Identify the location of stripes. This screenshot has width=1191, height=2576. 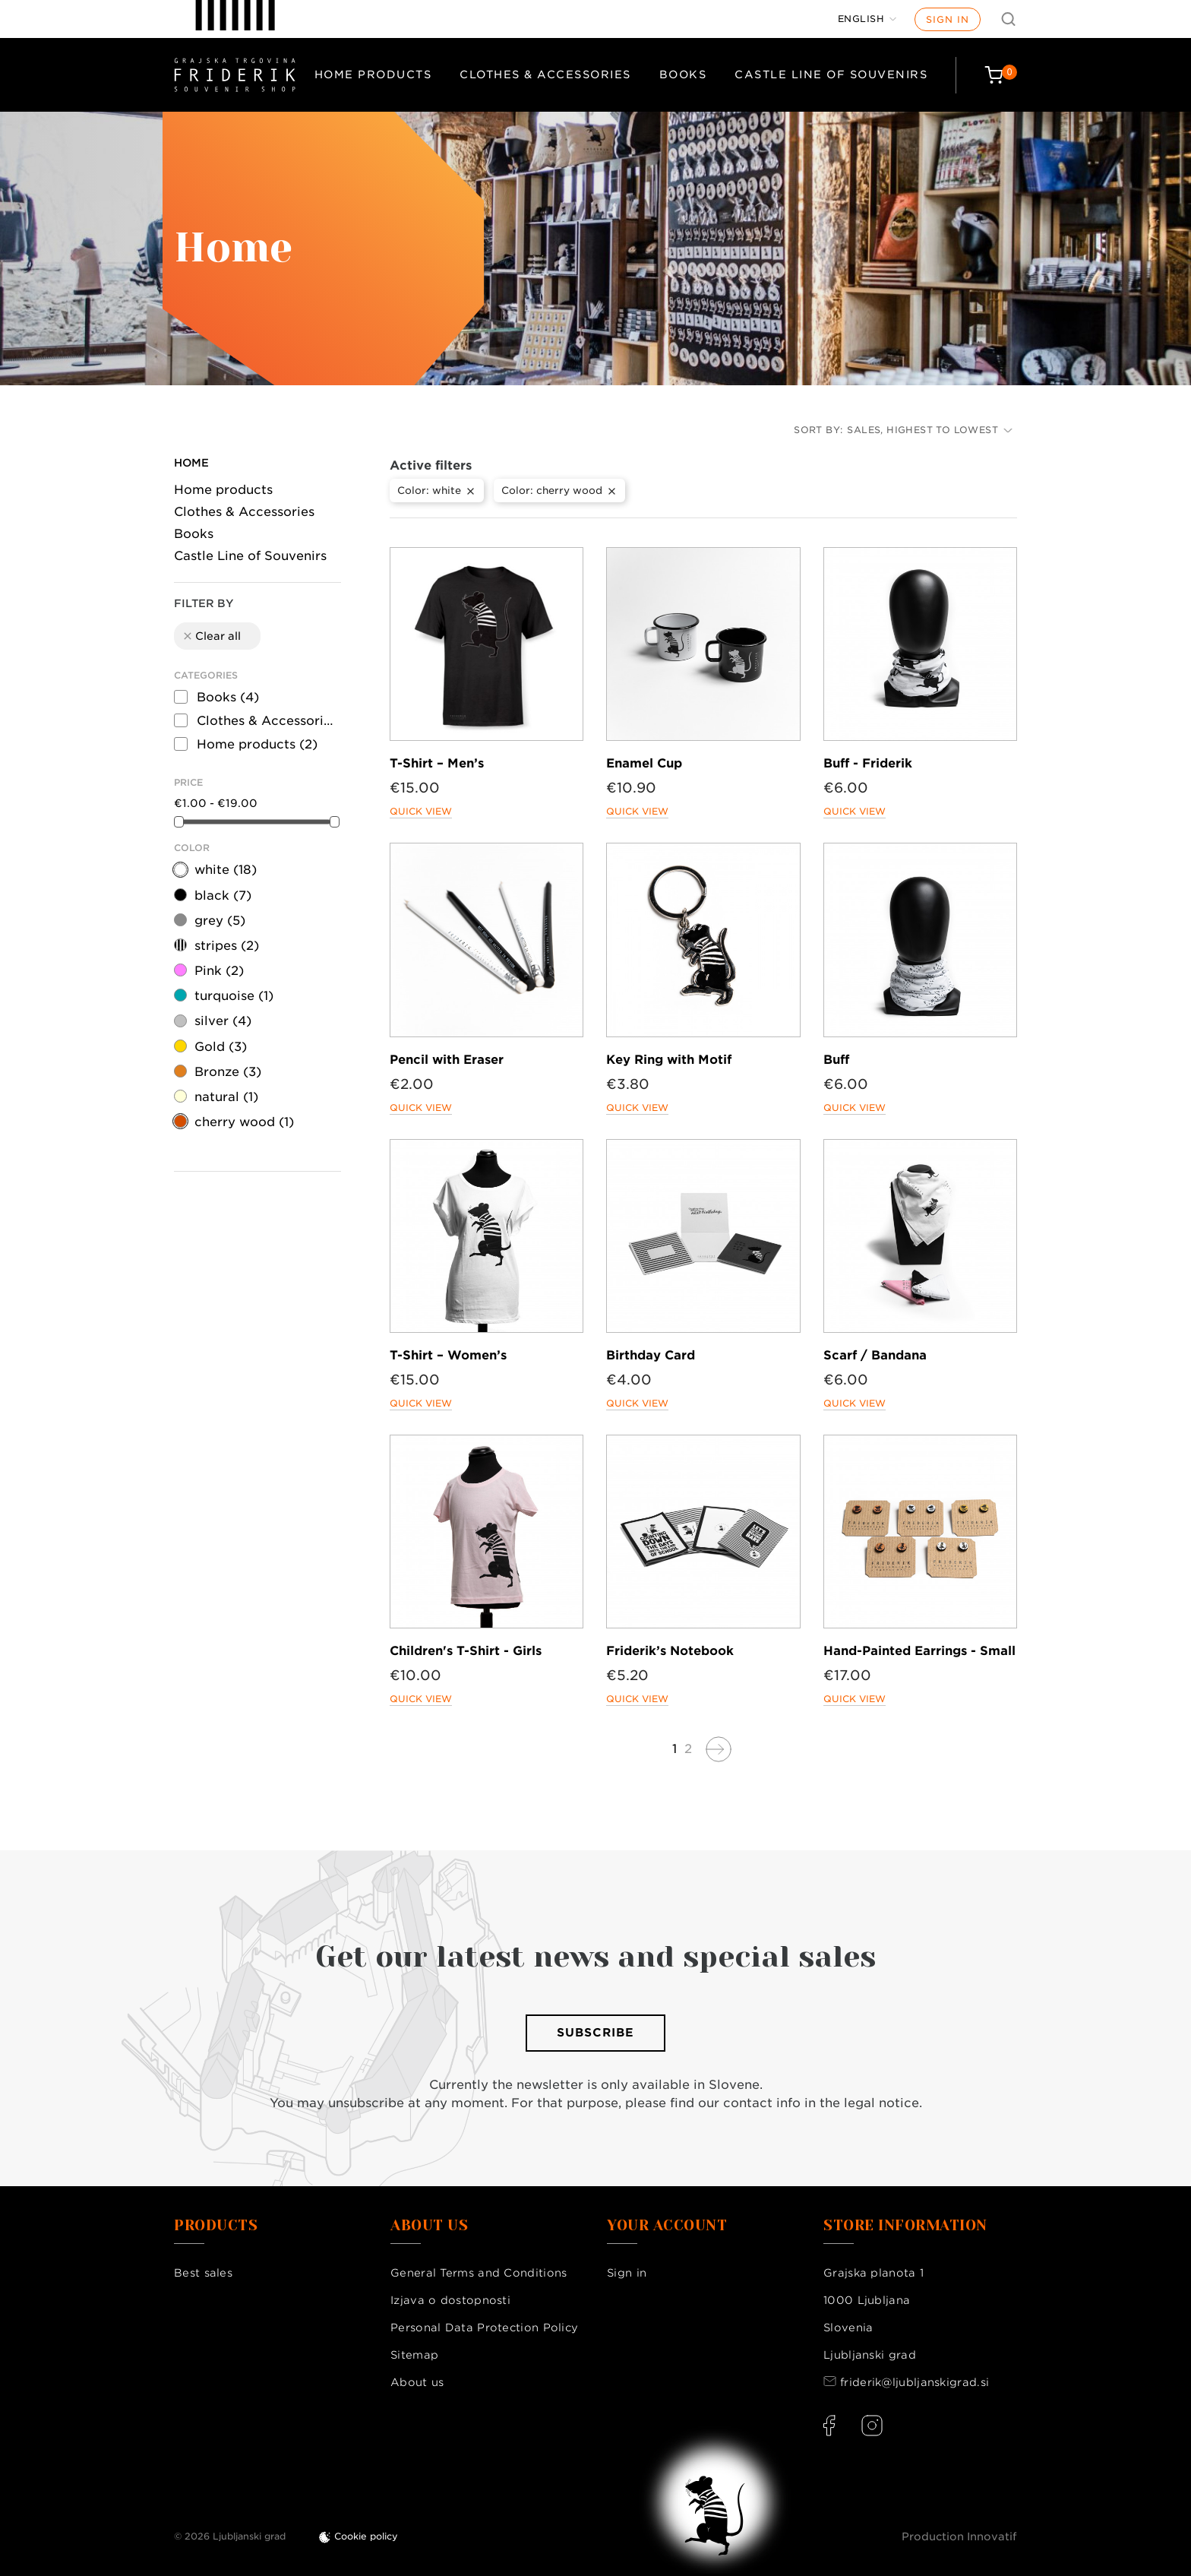
(226, 945).